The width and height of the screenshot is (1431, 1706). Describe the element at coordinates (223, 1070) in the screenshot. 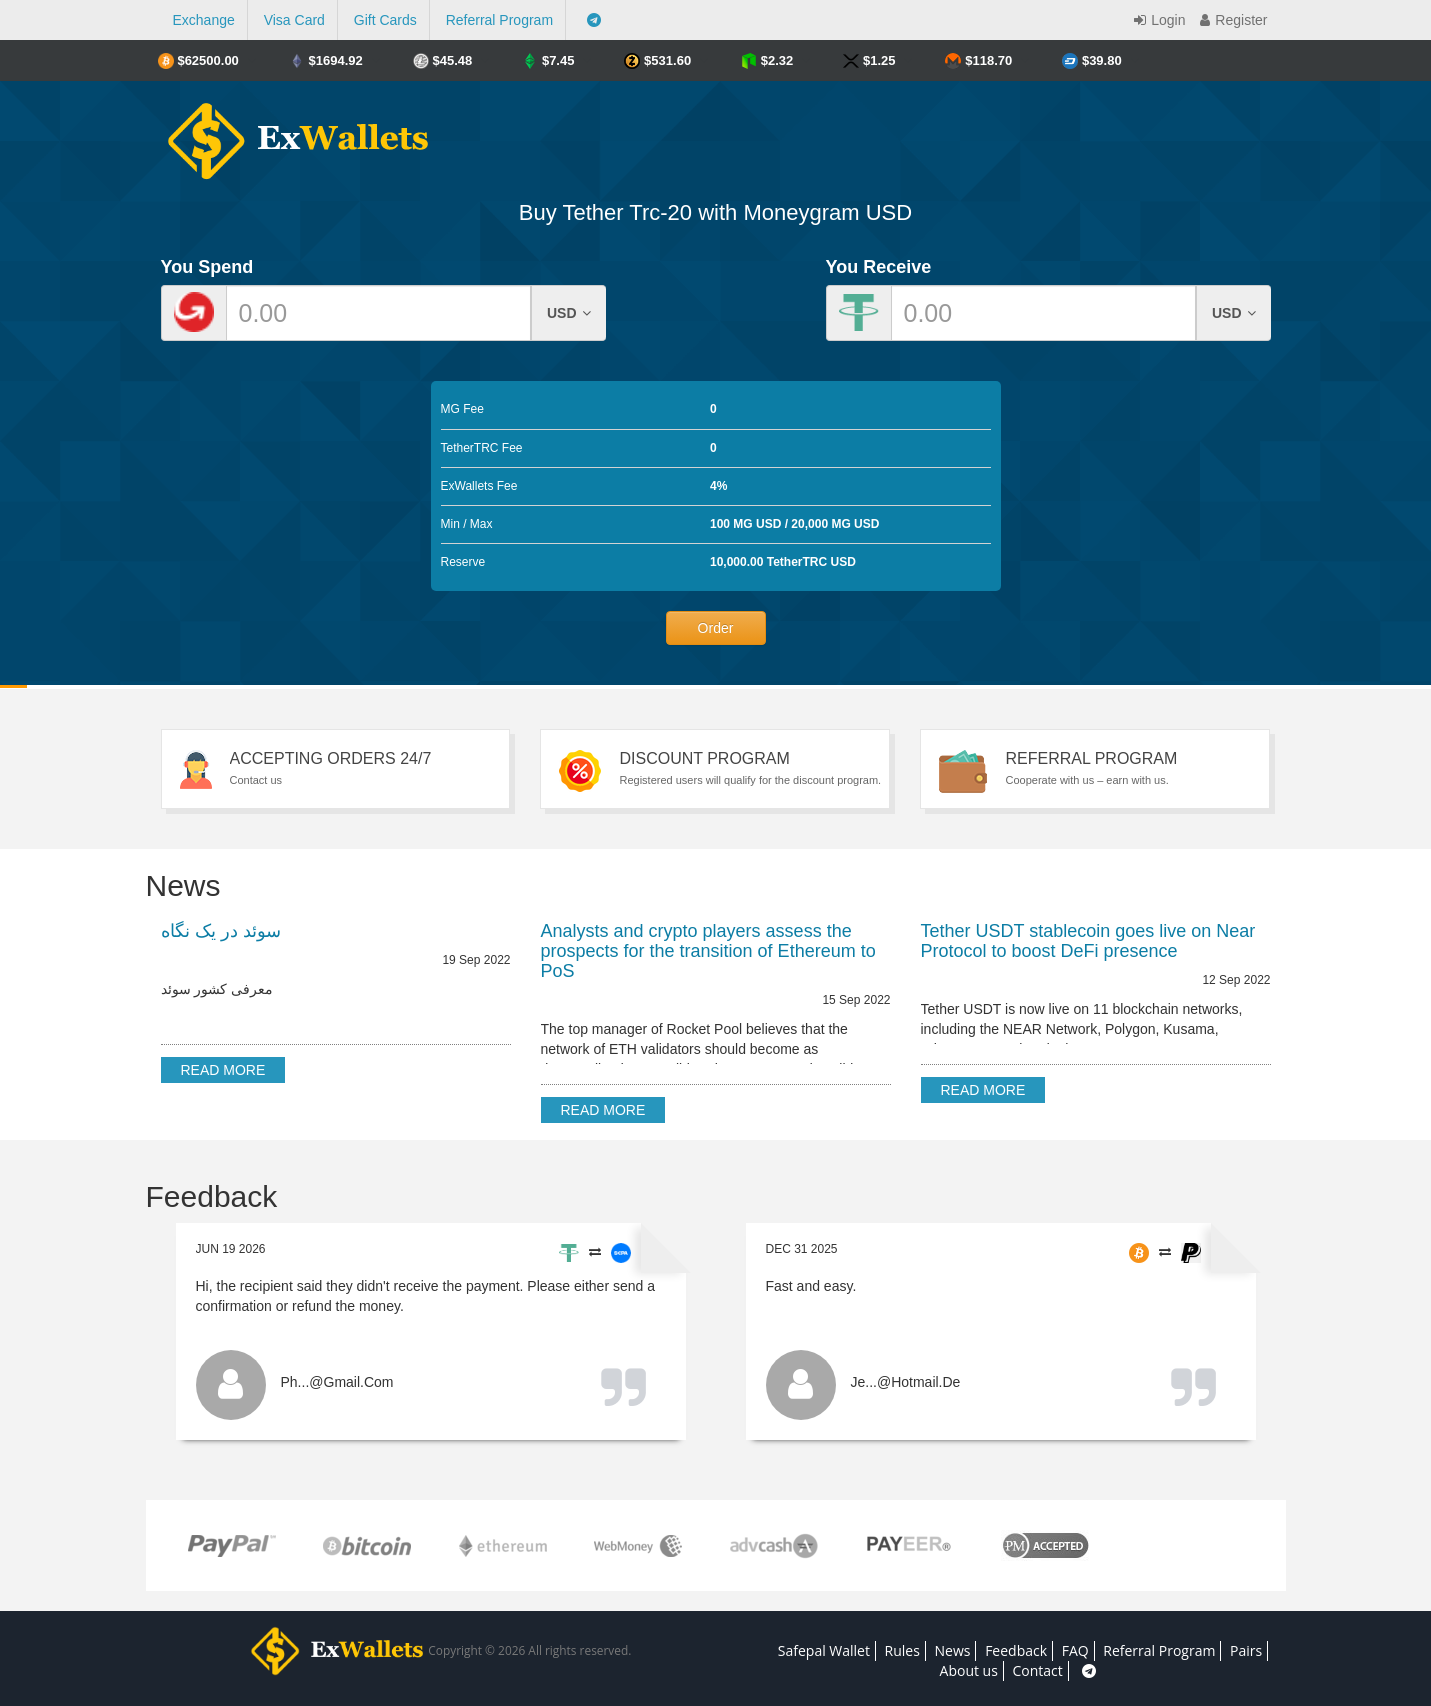

I see `Read more` at that location.